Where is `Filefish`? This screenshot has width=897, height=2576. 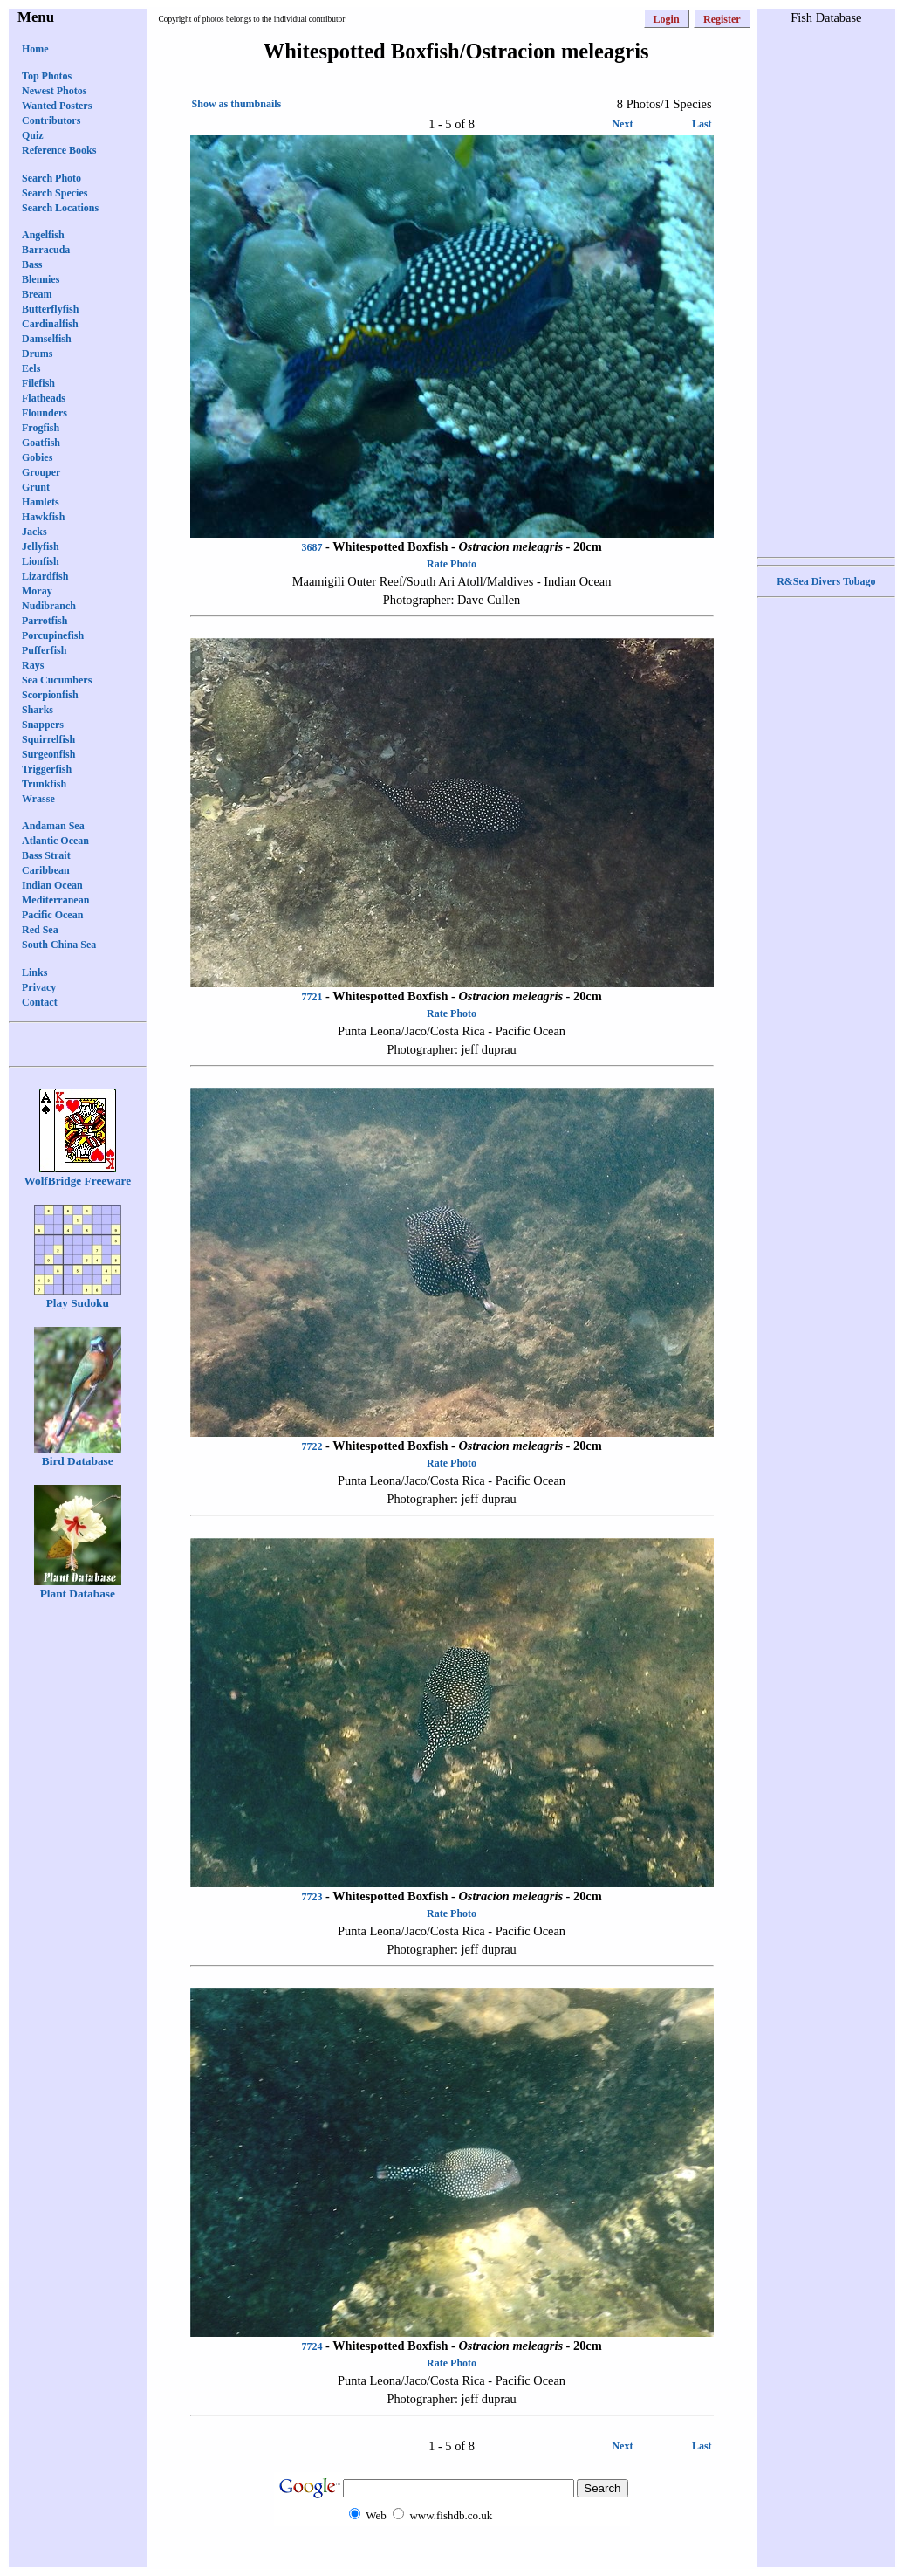 Filefish is located at coordinates (38, 383).